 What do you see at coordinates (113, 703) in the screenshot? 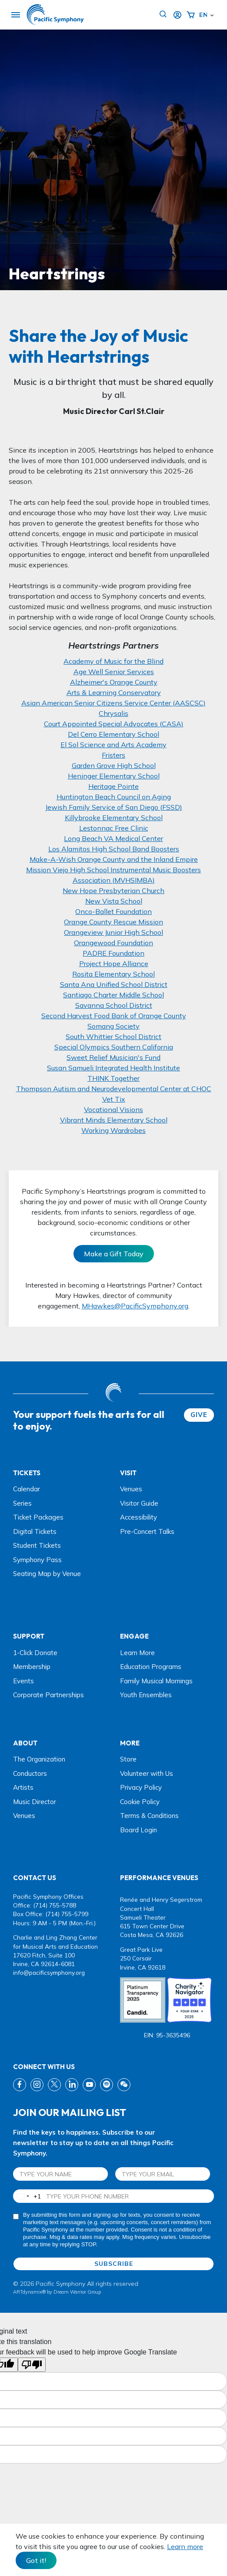
I see `Asian American Senior Citizens Service Center (AASCSC)` at bounding box center [113, 703].